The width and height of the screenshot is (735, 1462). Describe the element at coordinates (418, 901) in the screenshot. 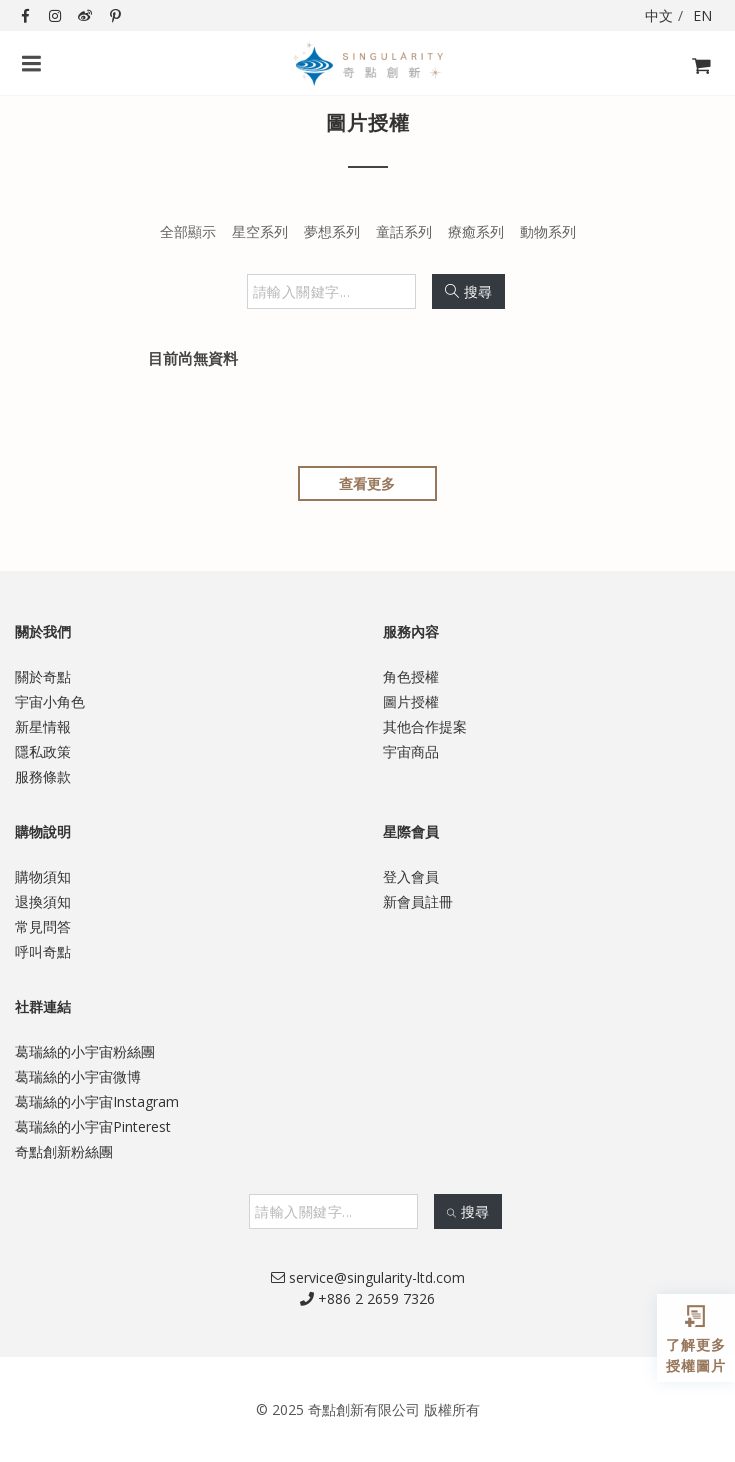

I see `新會員註冊` at that location.